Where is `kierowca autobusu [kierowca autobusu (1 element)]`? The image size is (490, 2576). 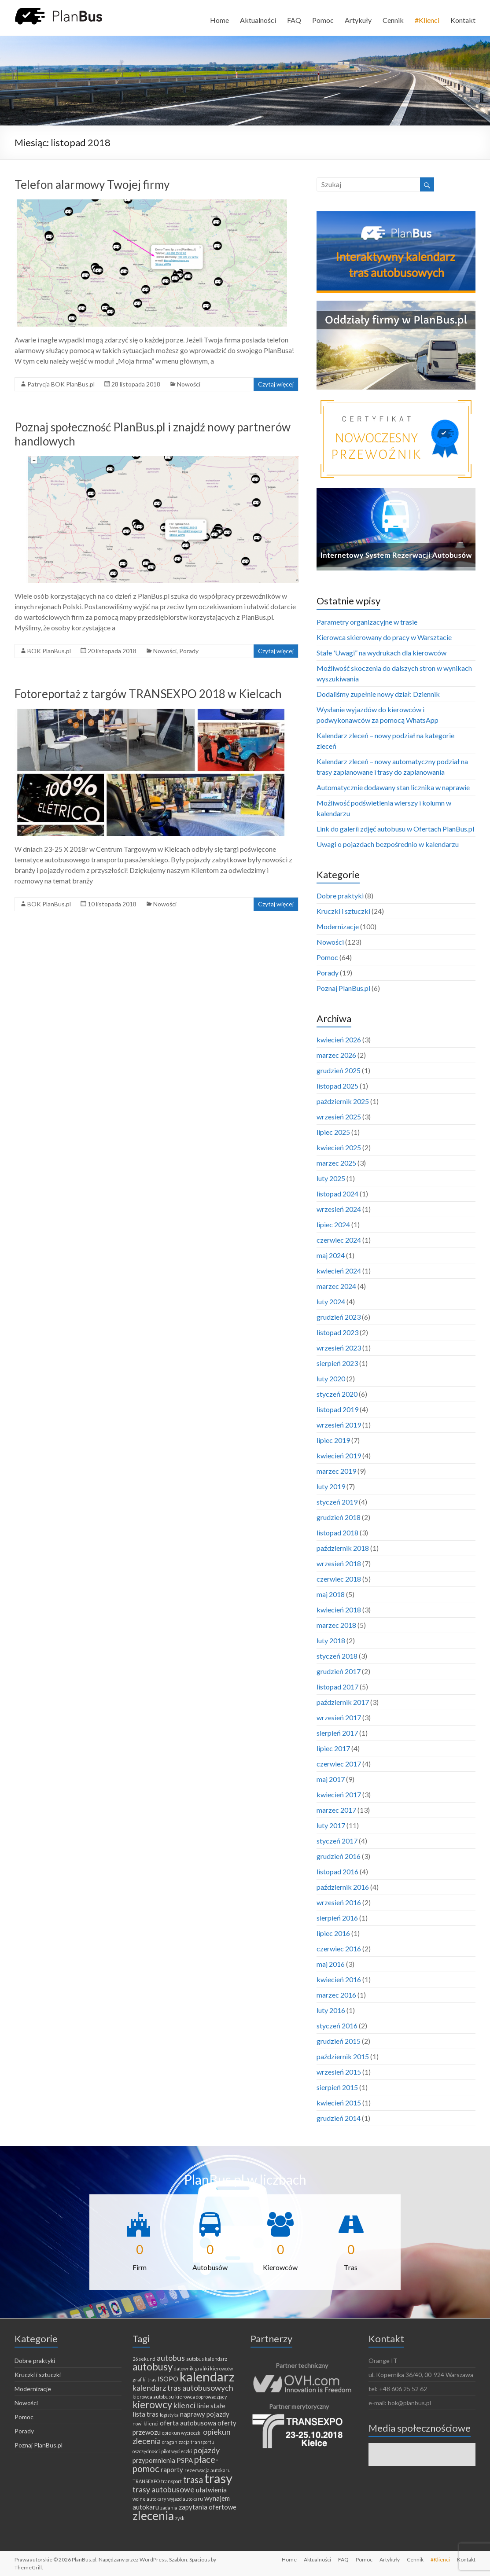
kierowca autobusu [kierowca autobusu (1 element)] is located at coordinates (153, 2396).